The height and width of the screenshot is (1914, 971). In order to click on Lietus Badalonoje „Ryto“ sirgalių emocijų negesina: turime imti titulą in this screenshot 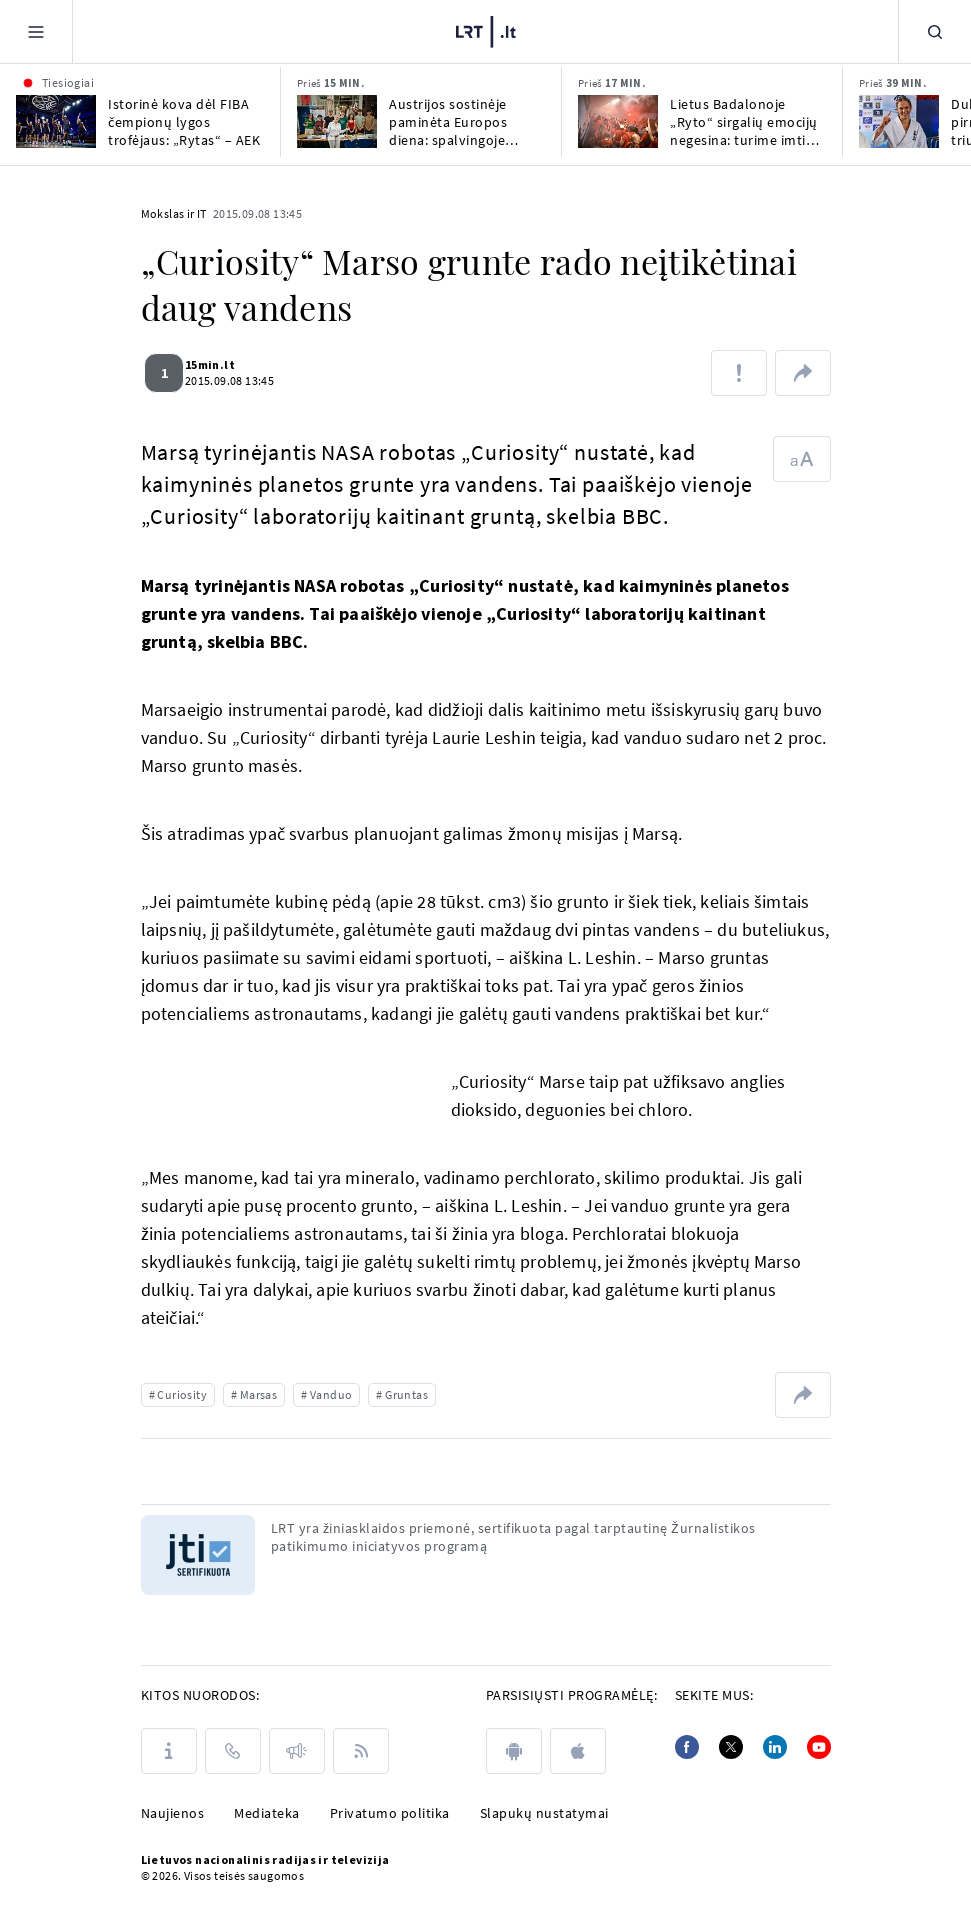, I will do `click(744, 122)`.